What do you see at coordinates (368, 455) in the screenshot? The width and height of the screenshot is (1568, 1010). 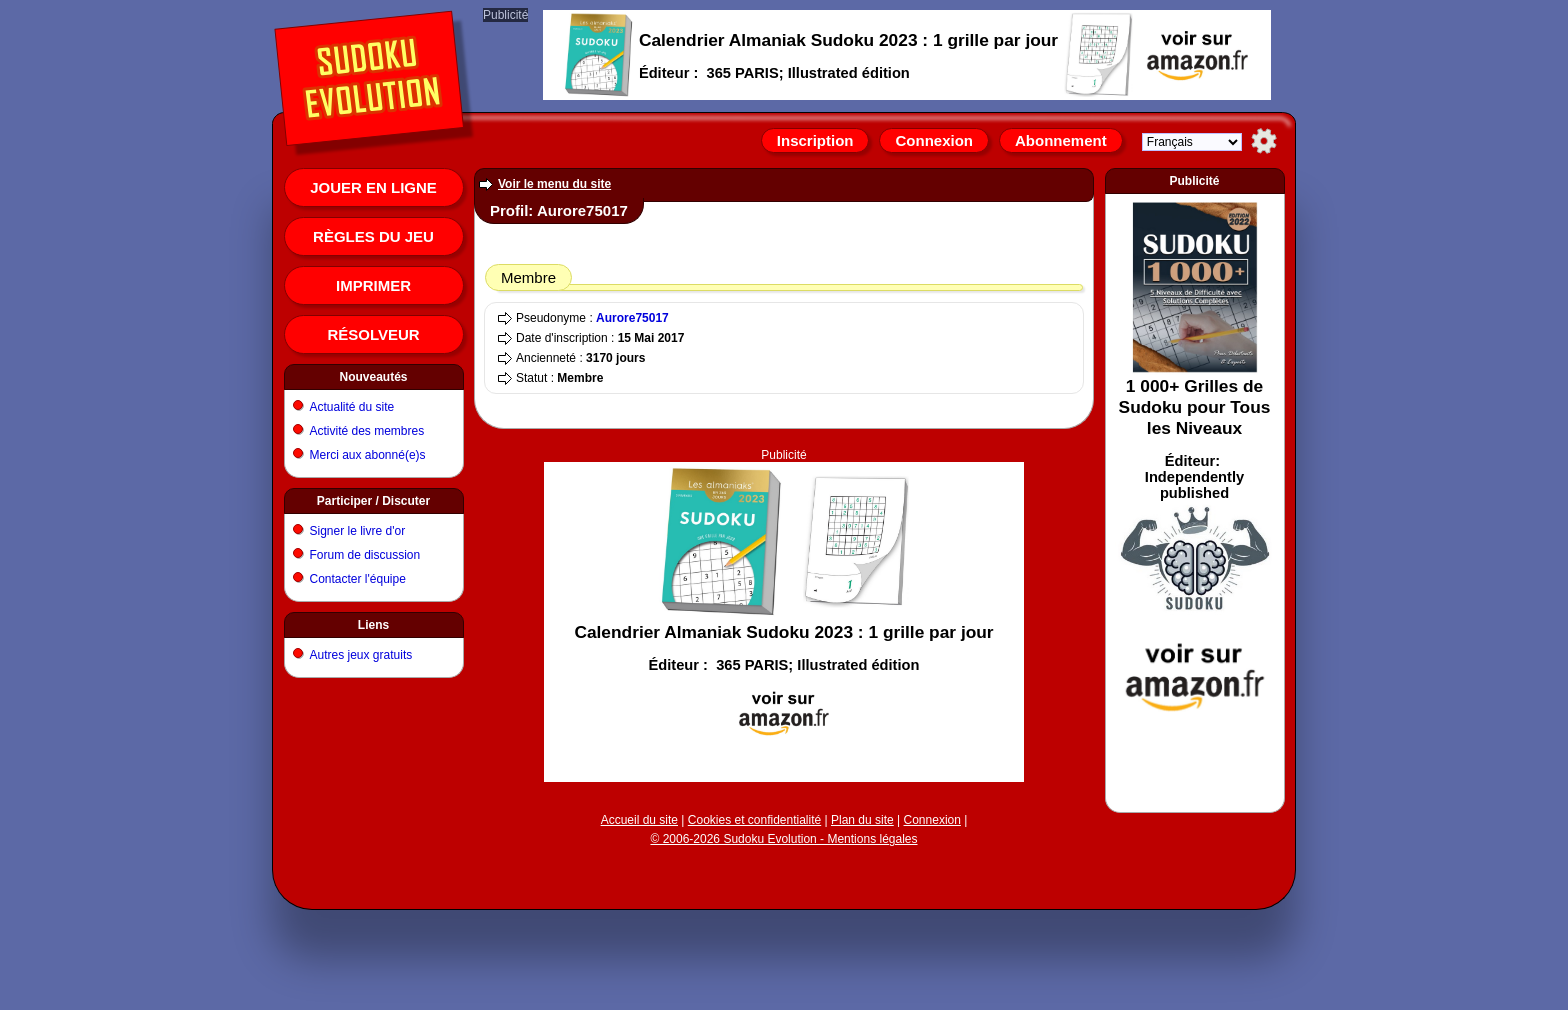 I see `Merci aux abonné(e)s` at bounding box center [368, 455].